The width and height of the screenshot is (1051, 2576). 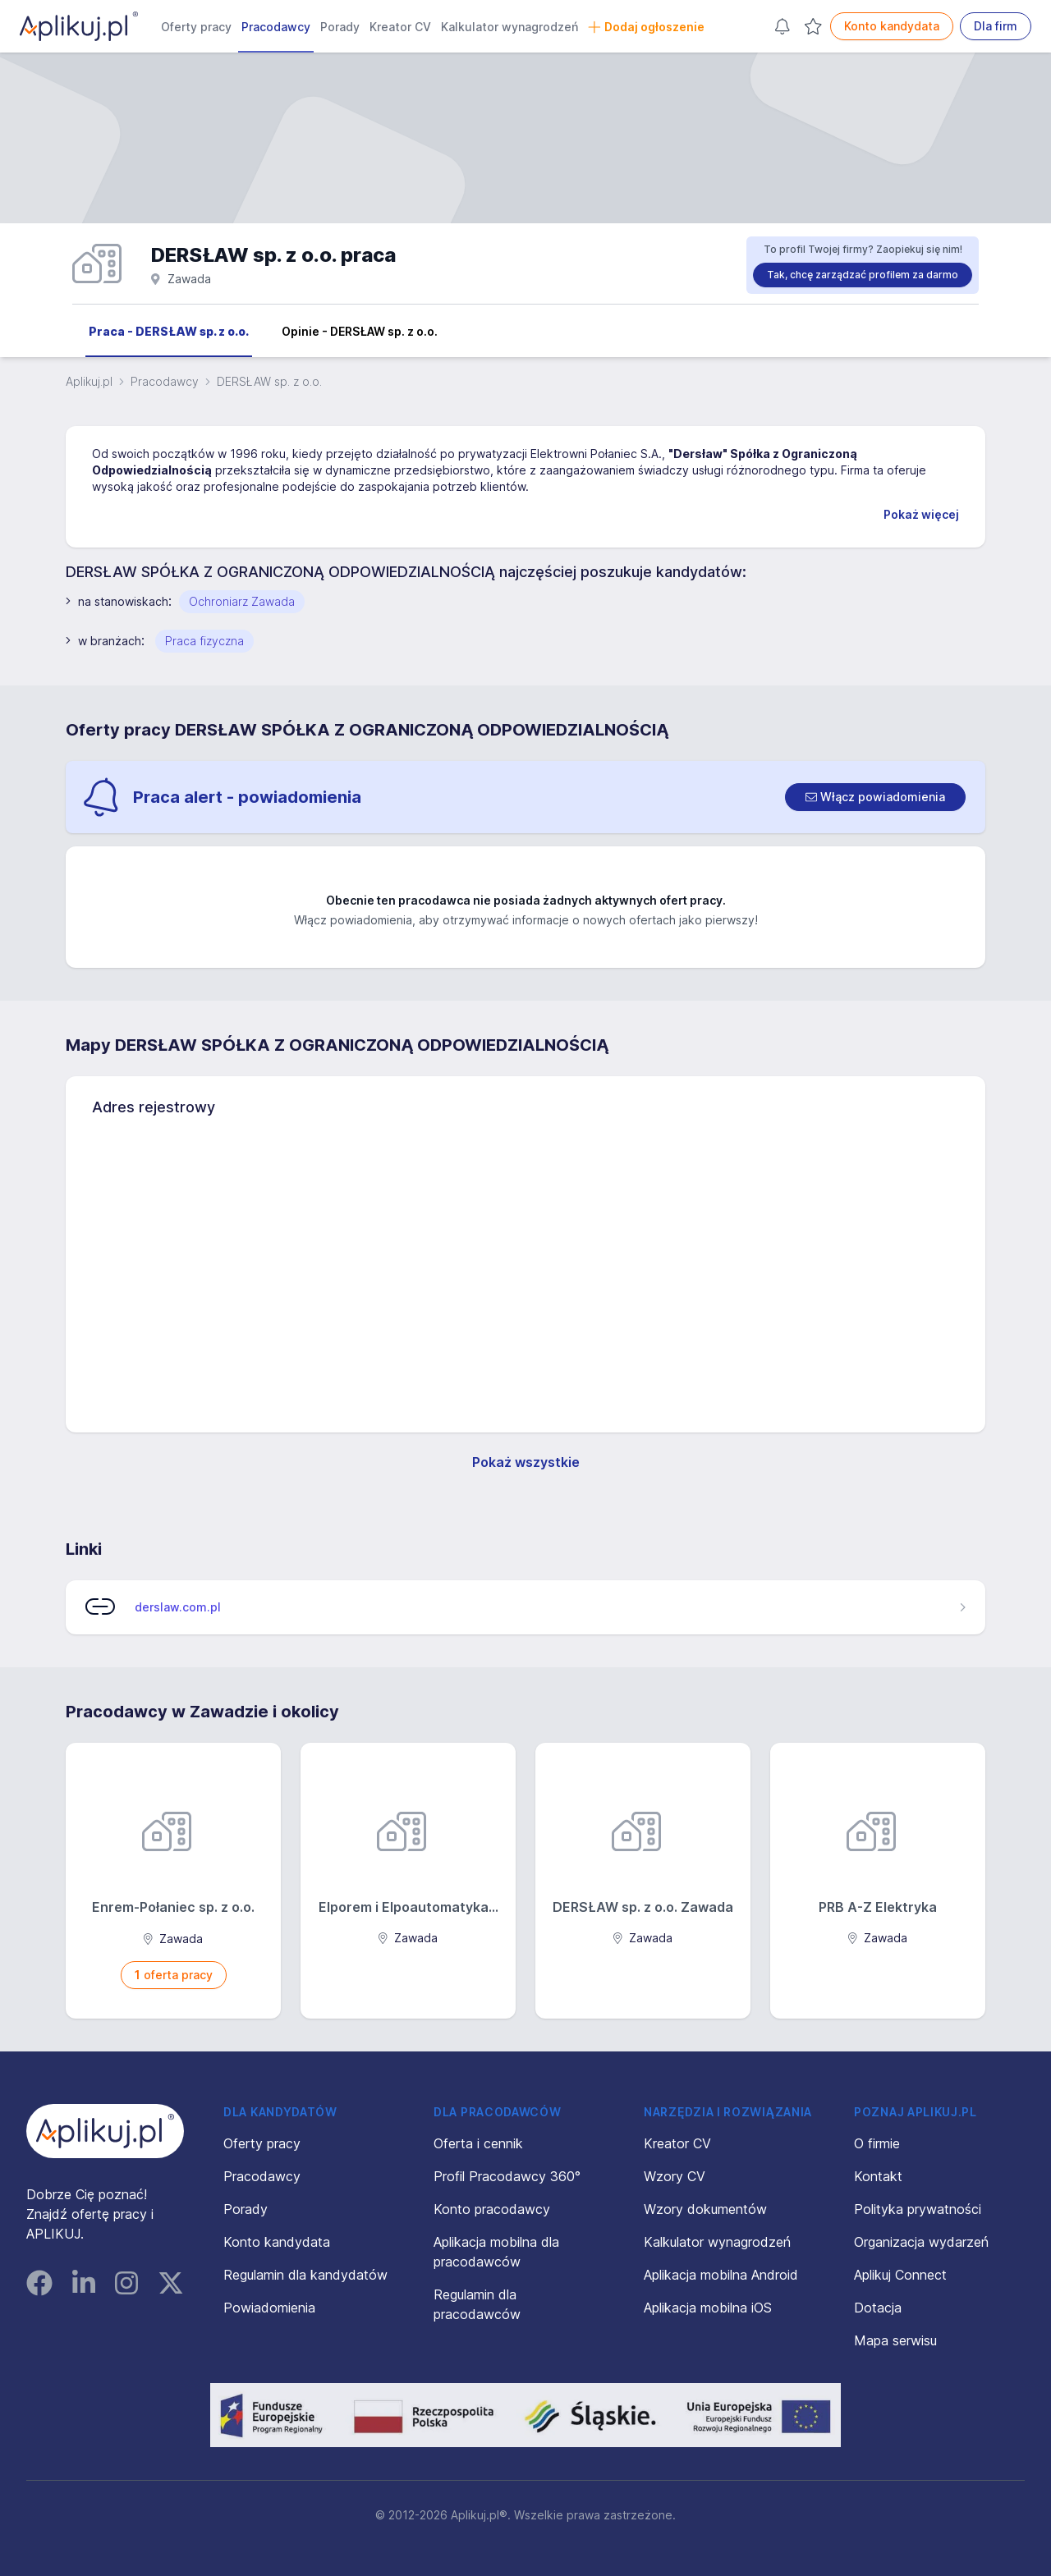 I want to click on Wzory CV, so click(x=674, y=2176).